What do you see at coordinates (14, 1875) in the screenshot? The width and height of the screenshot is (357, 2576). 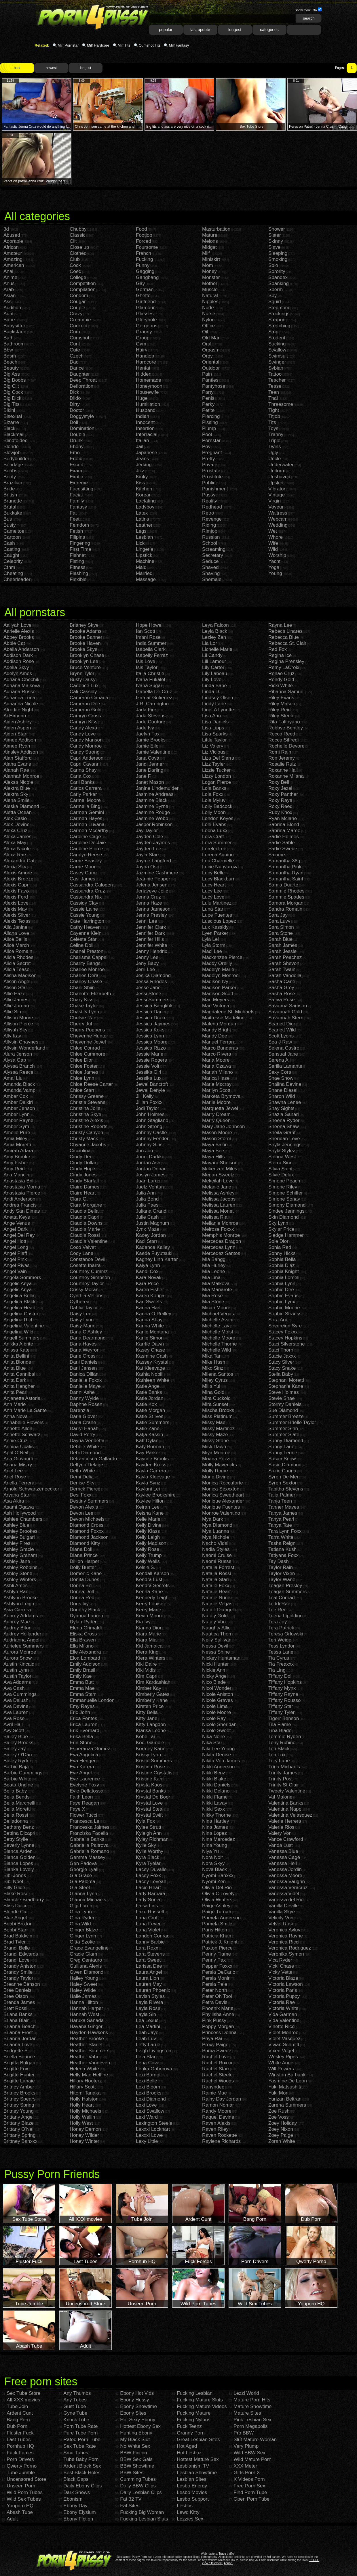 I see `Bibi Jones` at bounding box center [14, 1875].